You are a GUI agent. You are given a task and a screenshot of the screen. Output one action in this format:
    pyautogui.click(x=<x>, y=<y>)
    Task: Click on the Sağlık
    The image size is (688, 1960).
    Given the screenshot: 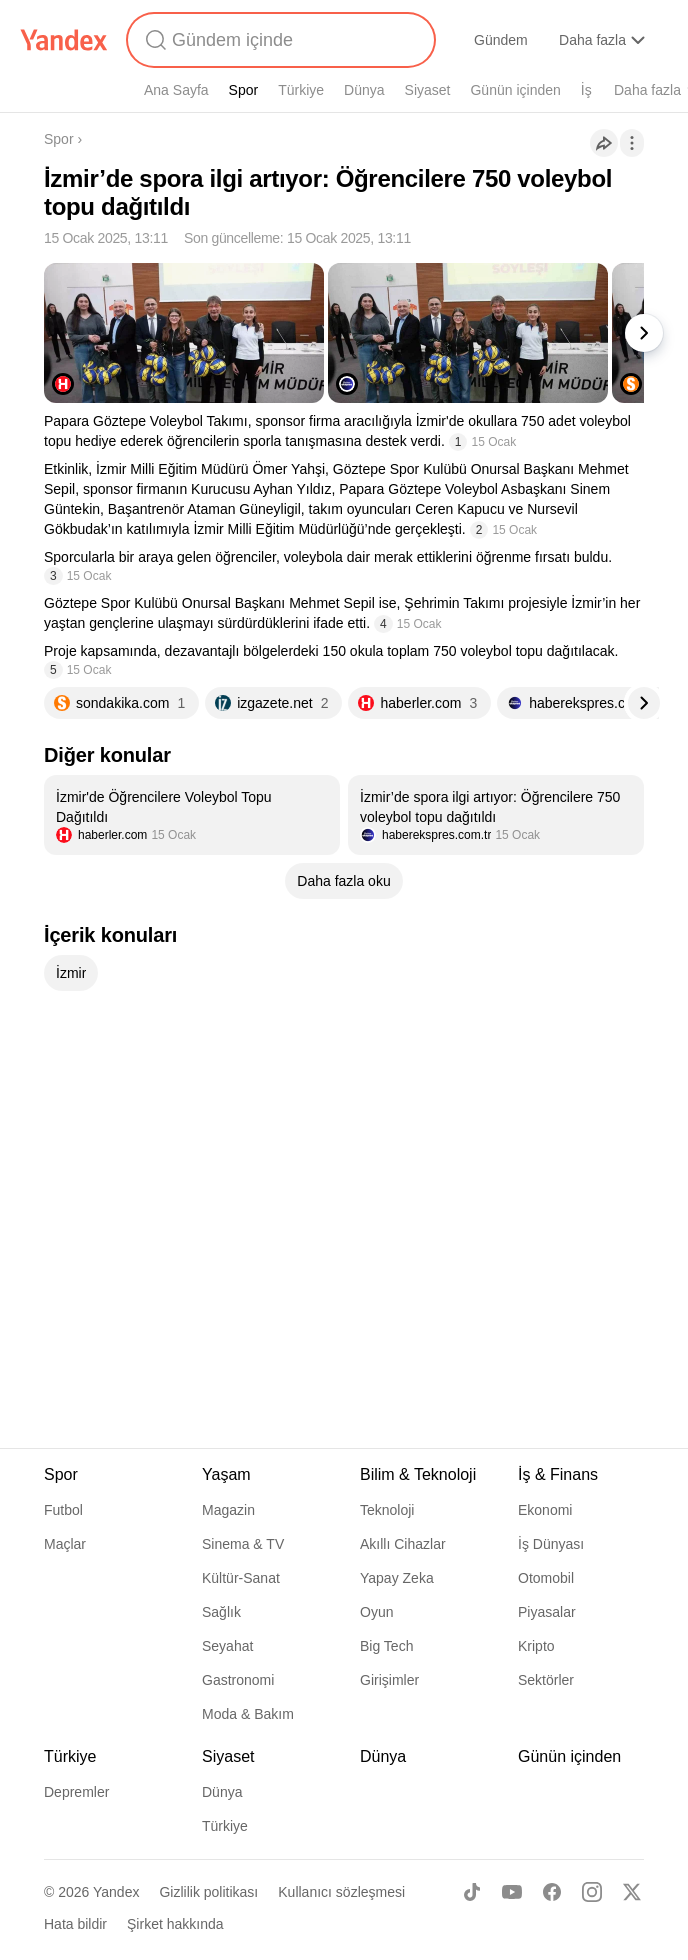 What is the action you would take?
    pyautogui.click(x=221, y=1612)
    